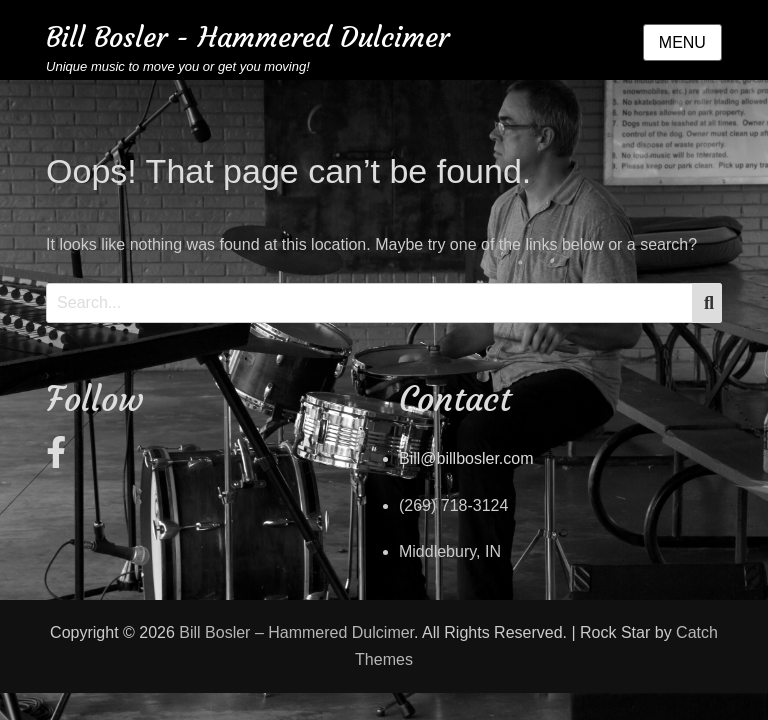 The image size is (768, 720). I want to click on Bill@billbosler.com, so click(466, 458).